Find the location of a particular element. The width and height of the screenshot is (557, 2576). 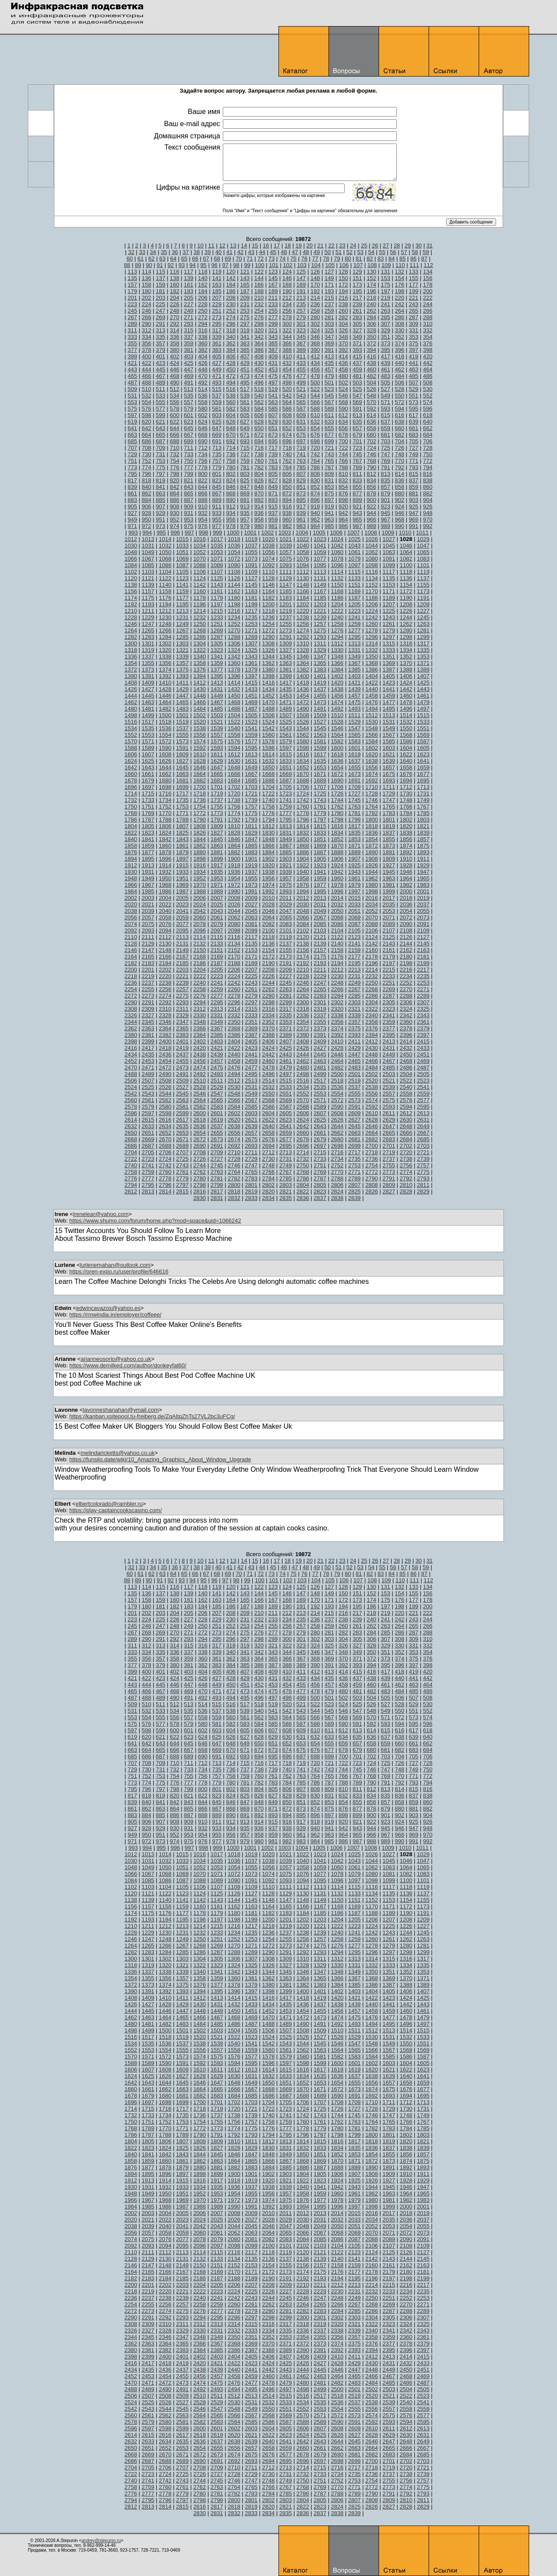

19 is located at coordinates (298, 245).